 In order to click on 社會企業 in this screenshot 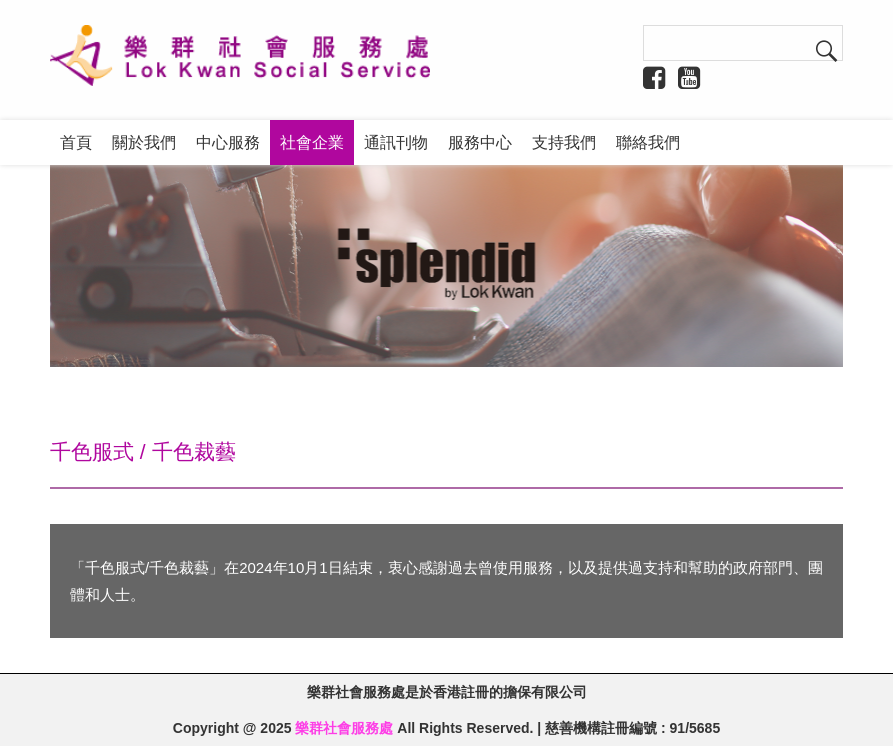, I will do `click(312, 142)`.